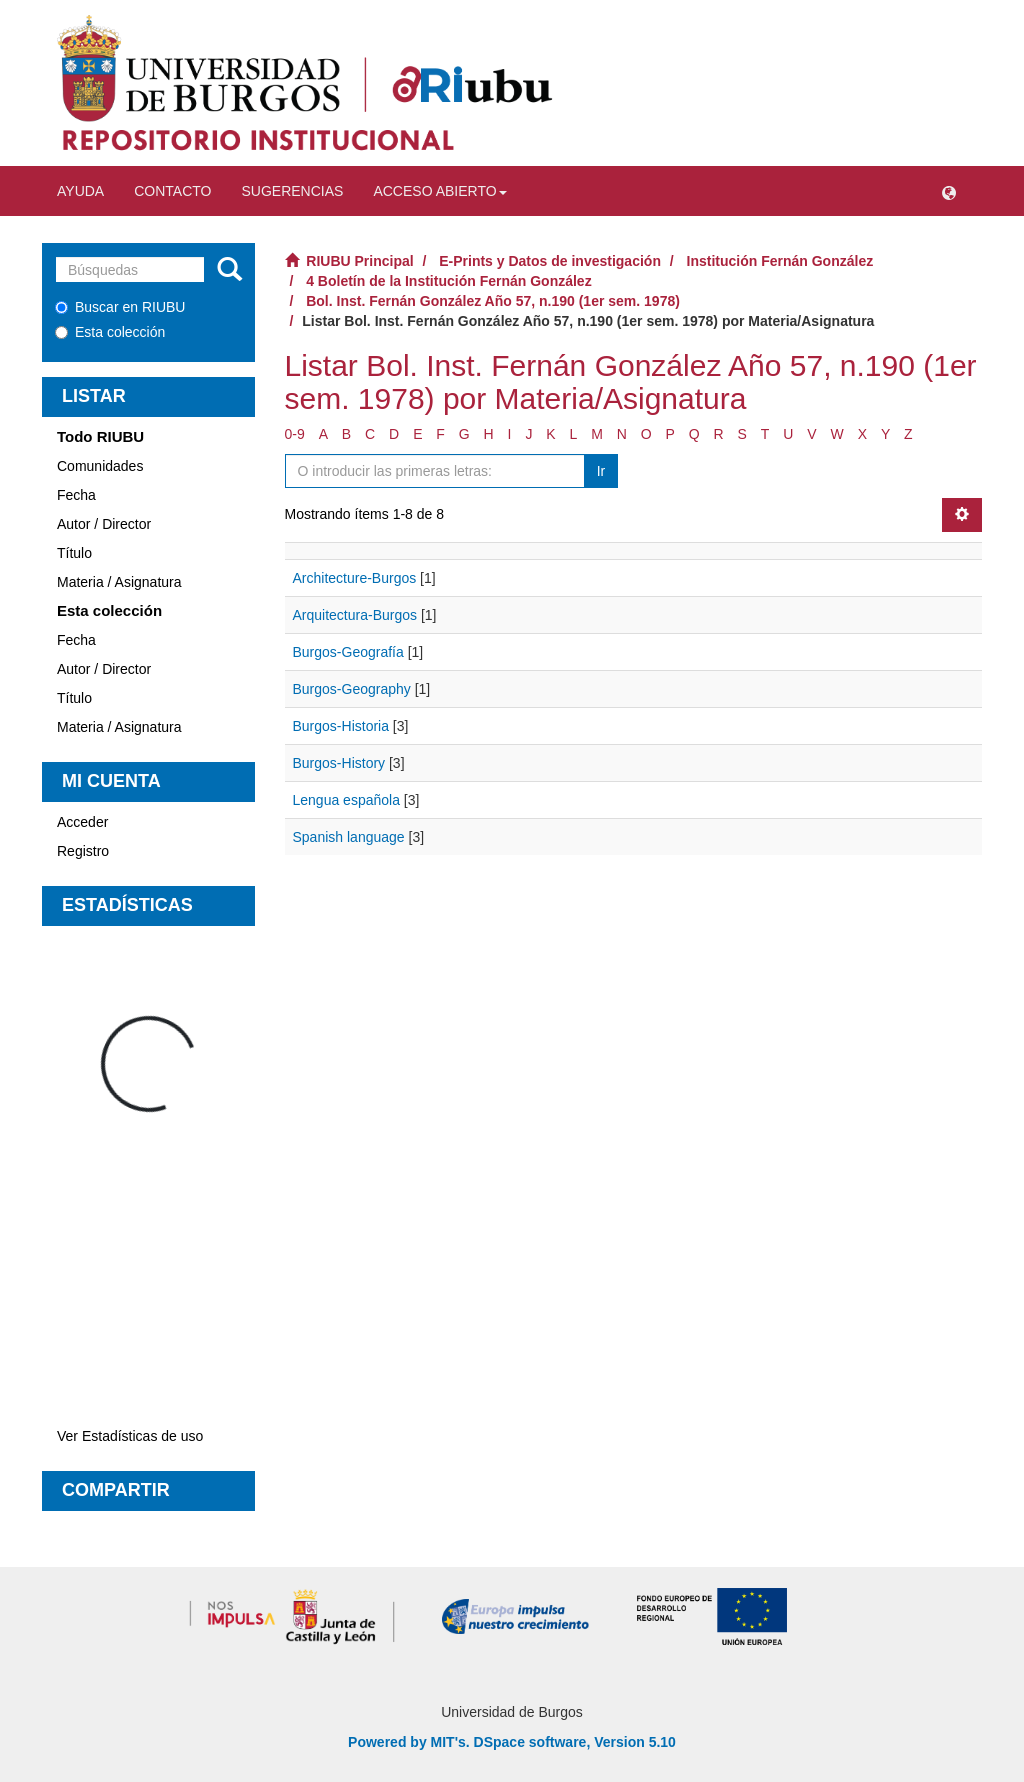  What do you see at coordinates (448, 281) in the screenshot?
I see `4 Boletín de la Institución Fernán González` at bounding box center [448, 281].